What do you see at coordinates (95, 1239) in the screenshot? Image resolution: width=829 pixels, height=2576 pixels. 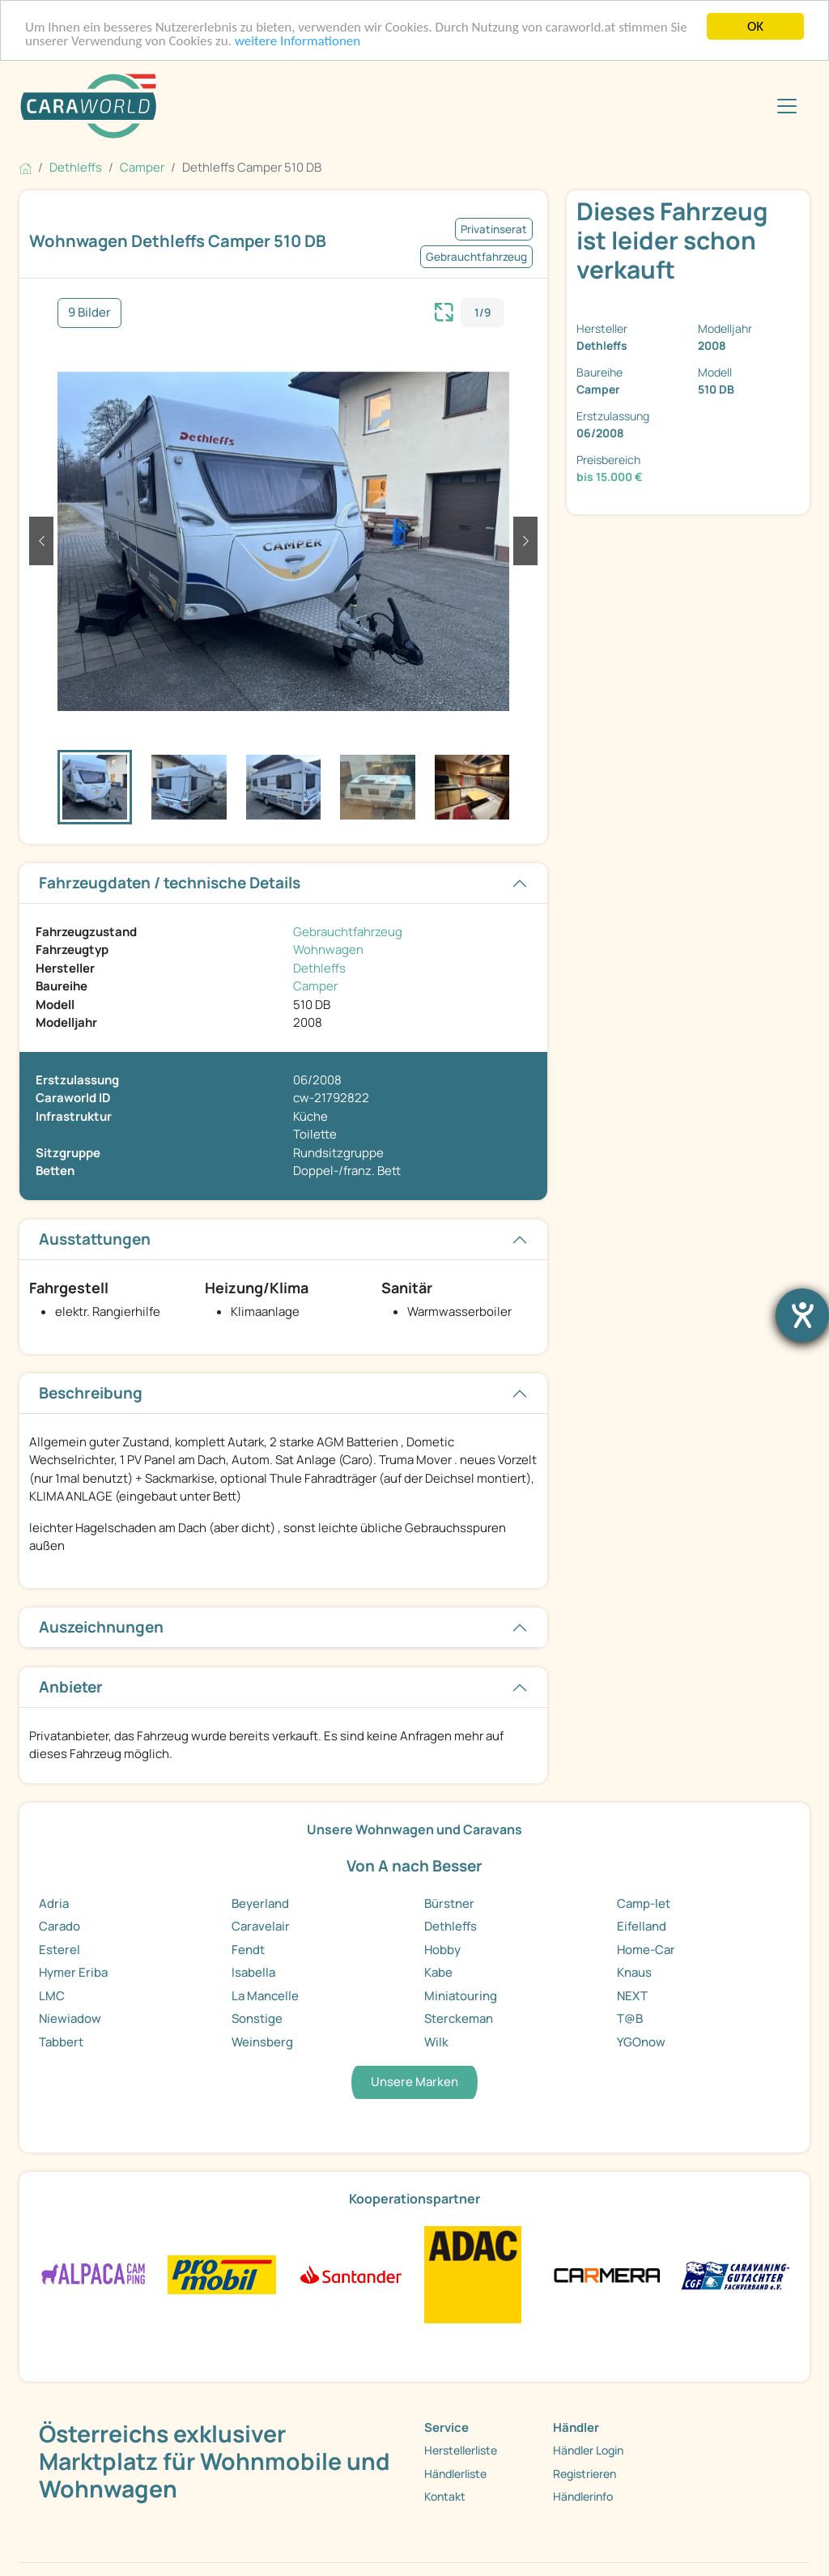 I see `Ausstattungen` at bounding box center [95, 1239].